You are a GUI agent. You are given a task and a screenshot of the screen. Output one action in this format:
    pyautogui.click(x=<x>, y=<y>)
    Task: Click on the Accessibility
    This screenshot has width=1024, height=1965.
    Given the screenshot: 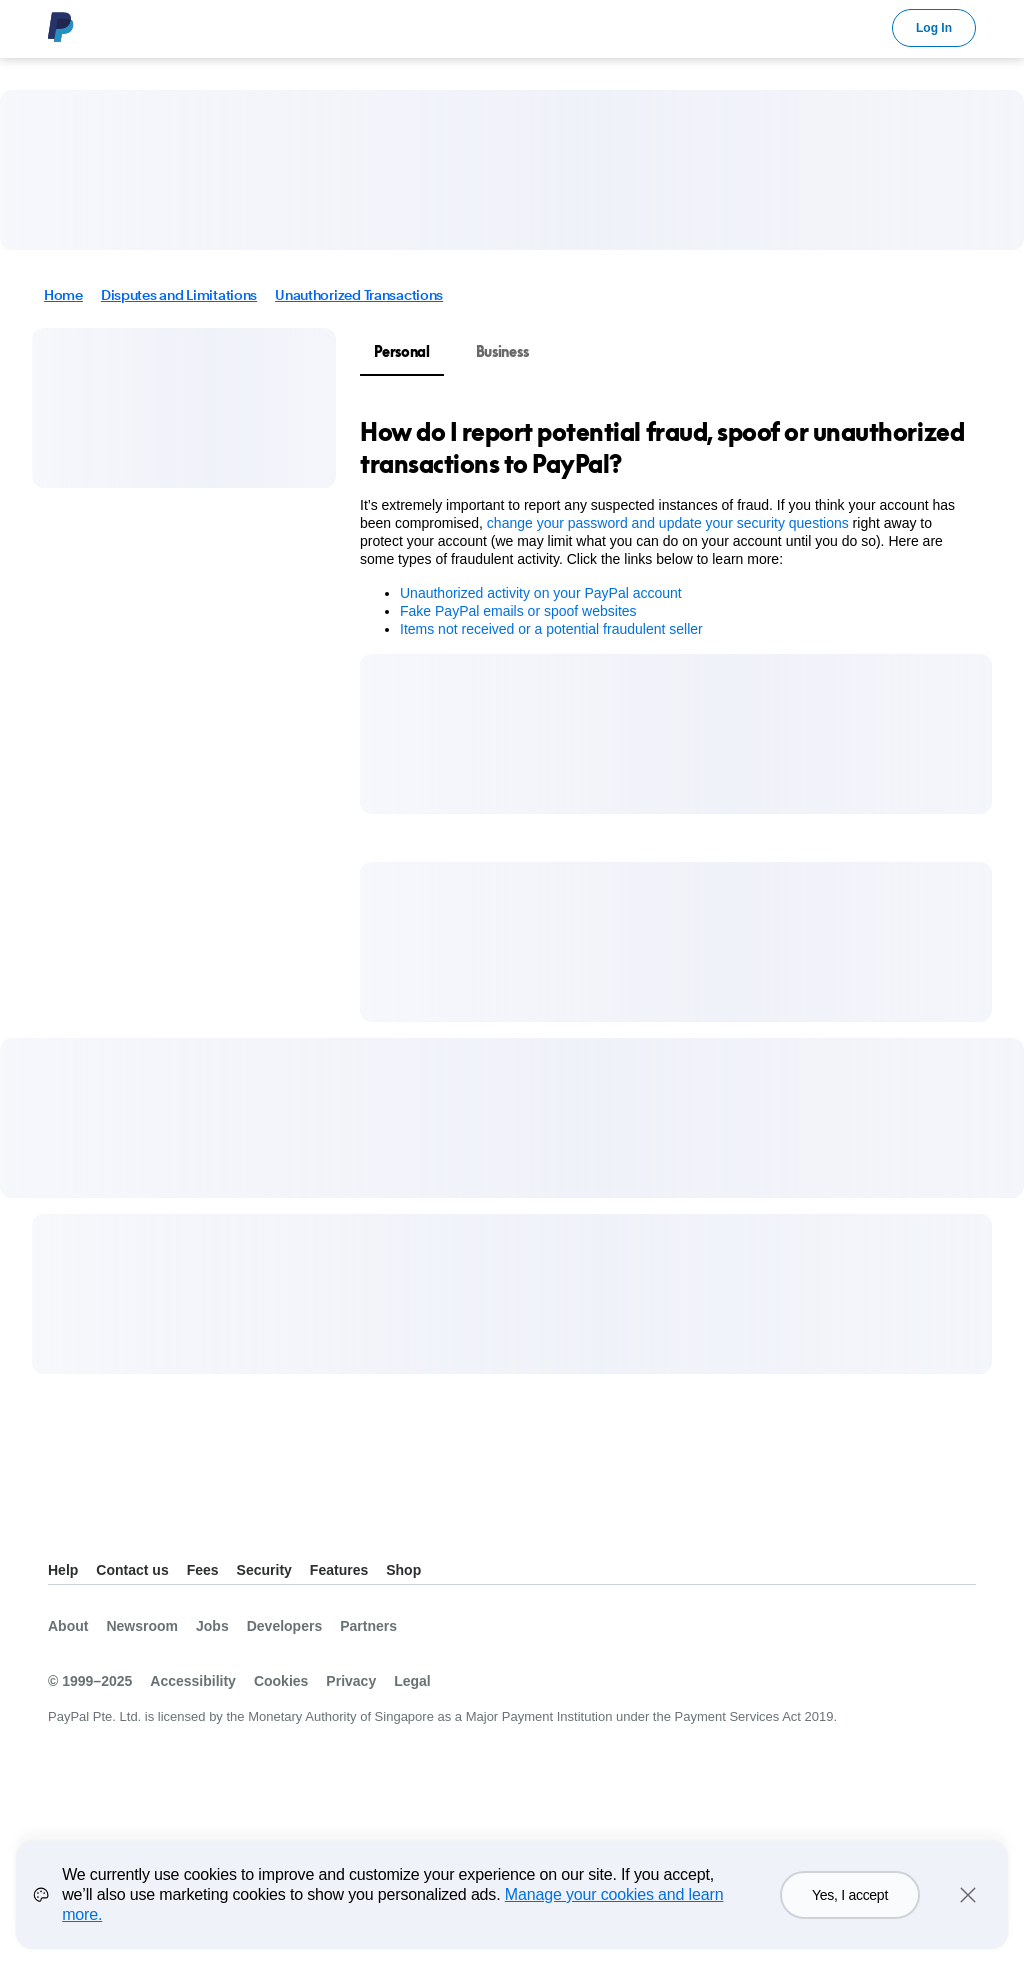 What is the action you would take?
    pyautogui.click(x=193, y=1681)
    